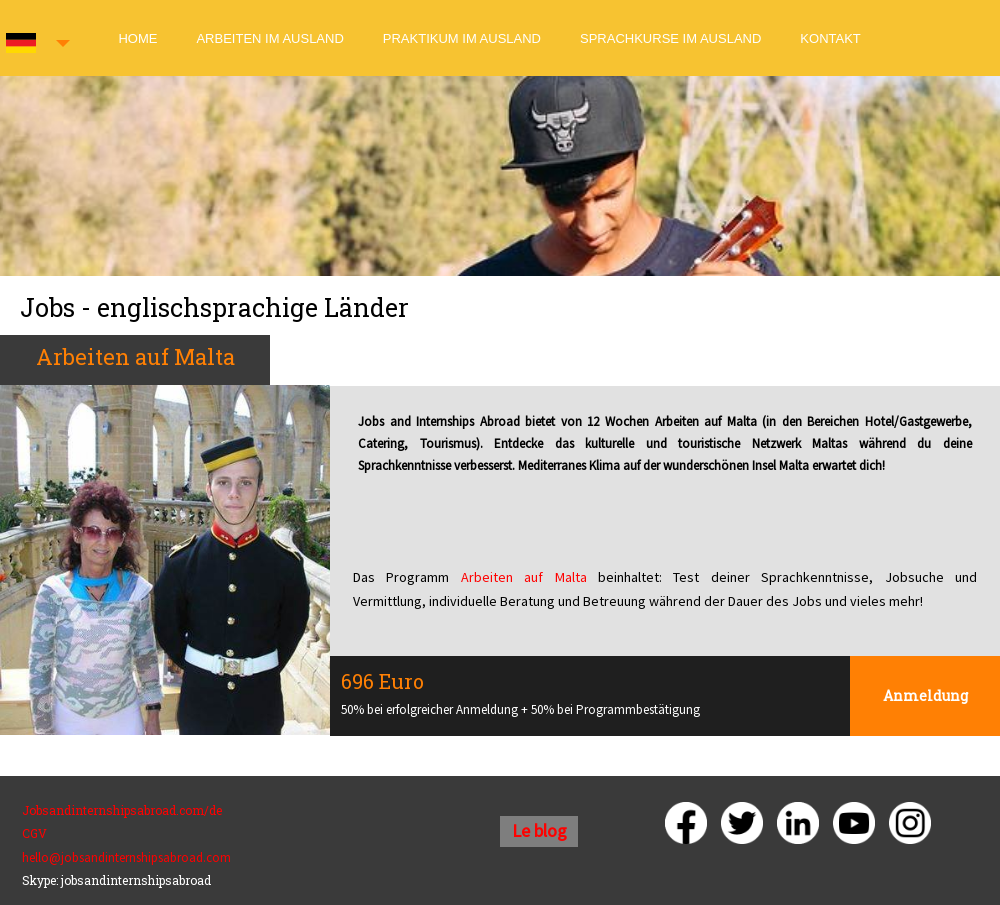 This screenshot has height=905, width=1000. What do you see at coordinates (539, 830) in the screenshot?
I see `Le blog` at bounding box center [539, 830].